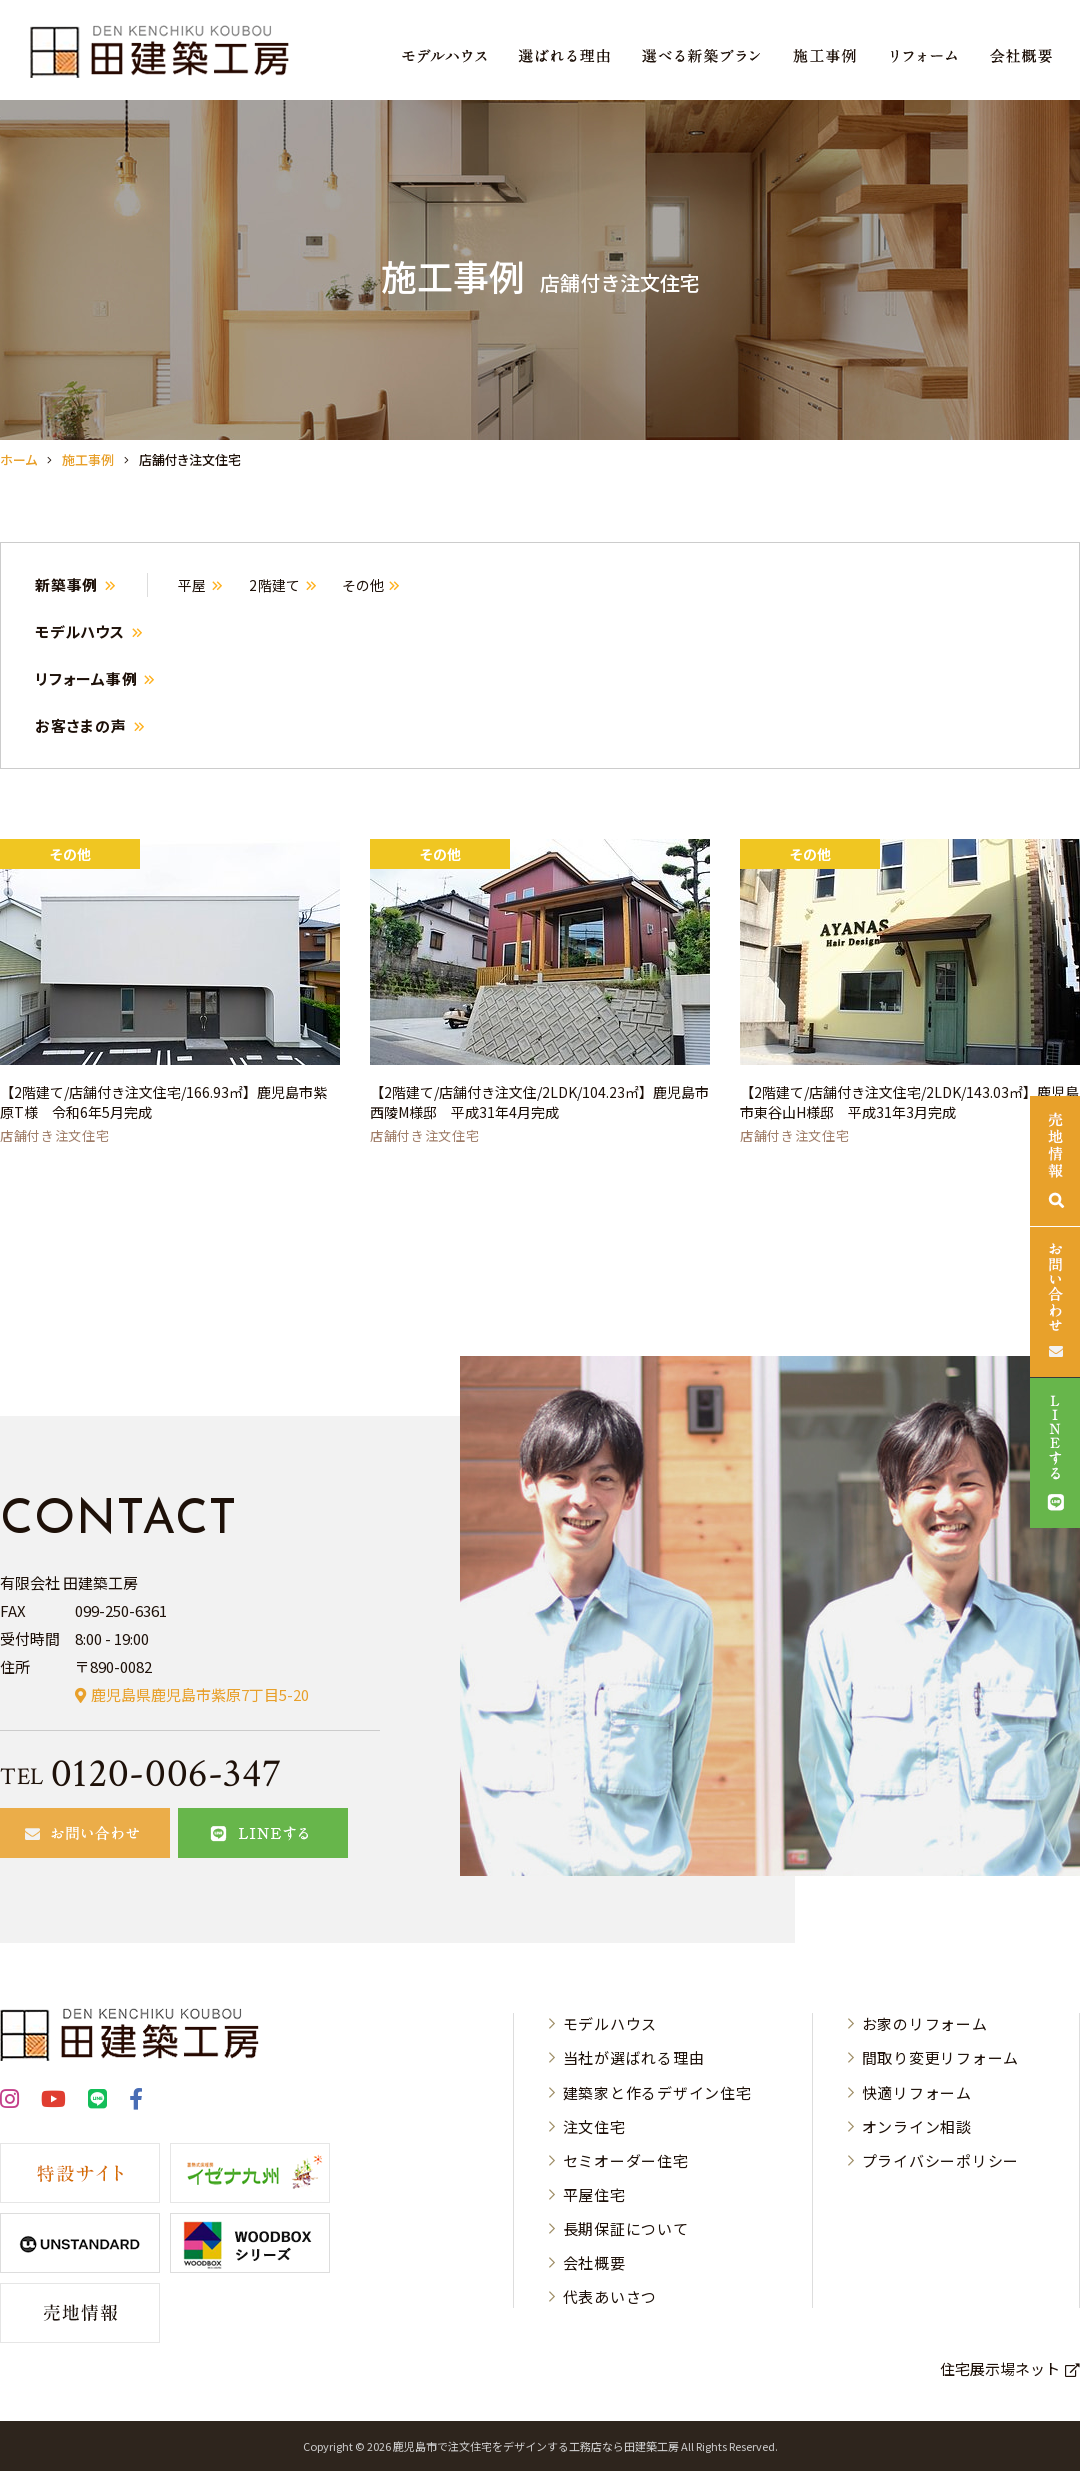 The width and height of the screenshot is (1080, 2471). Describe the element at coordinates (594, 2126) in the screenshot. I see `注文住宅` at that location.